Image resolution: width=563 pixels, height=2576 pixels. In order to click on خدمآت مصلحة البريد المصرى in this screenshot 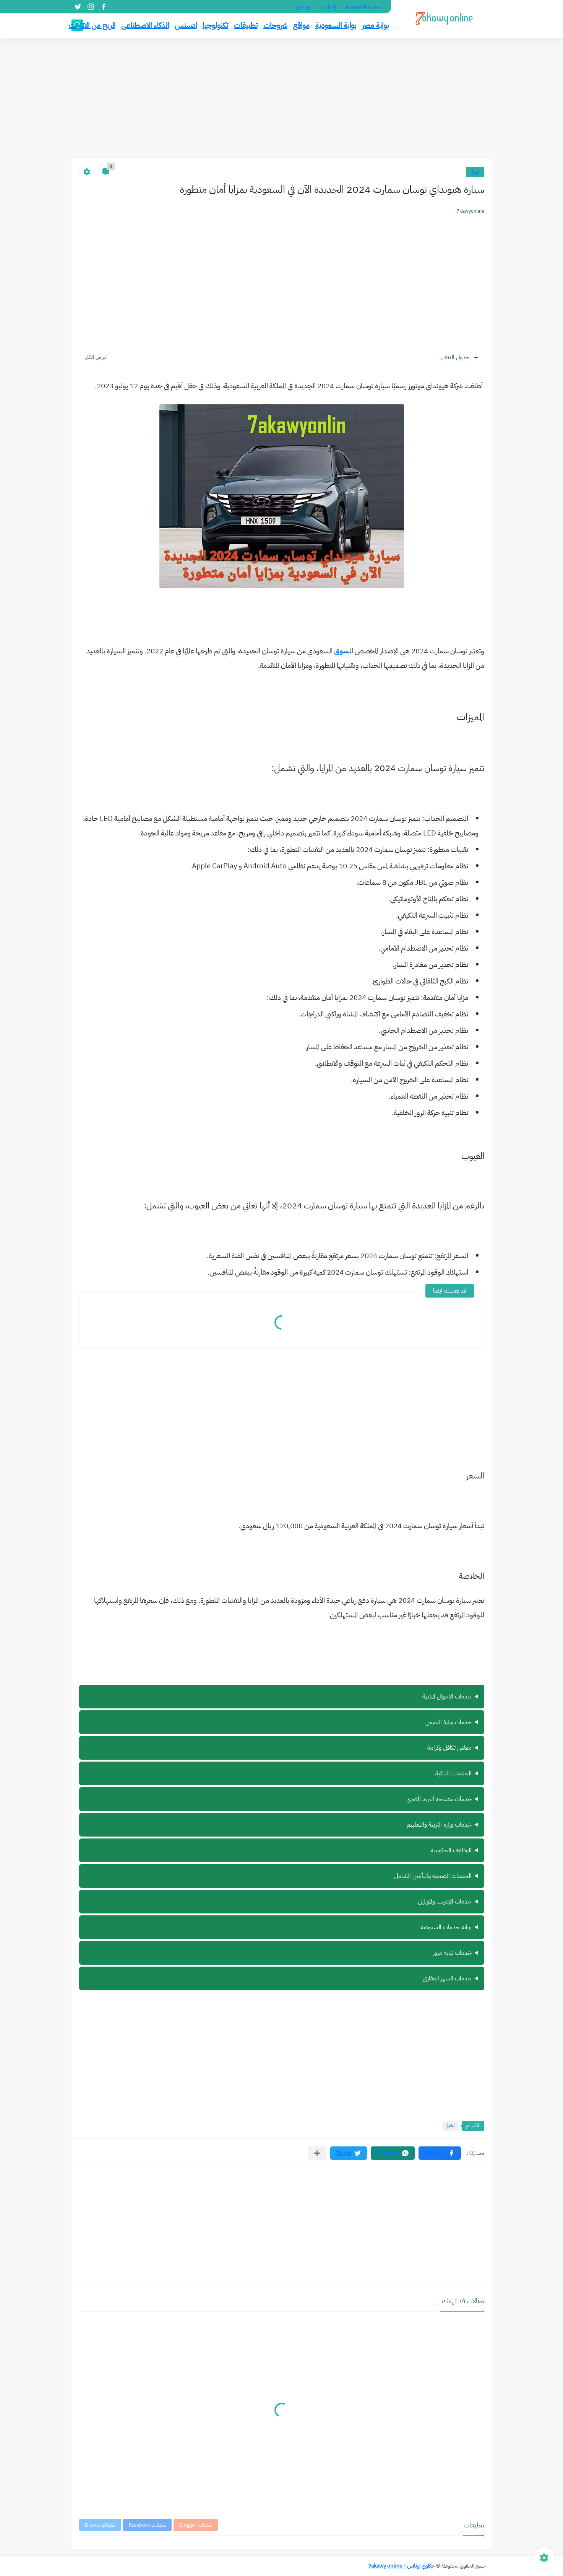, I will do `click(439, 1799)`.